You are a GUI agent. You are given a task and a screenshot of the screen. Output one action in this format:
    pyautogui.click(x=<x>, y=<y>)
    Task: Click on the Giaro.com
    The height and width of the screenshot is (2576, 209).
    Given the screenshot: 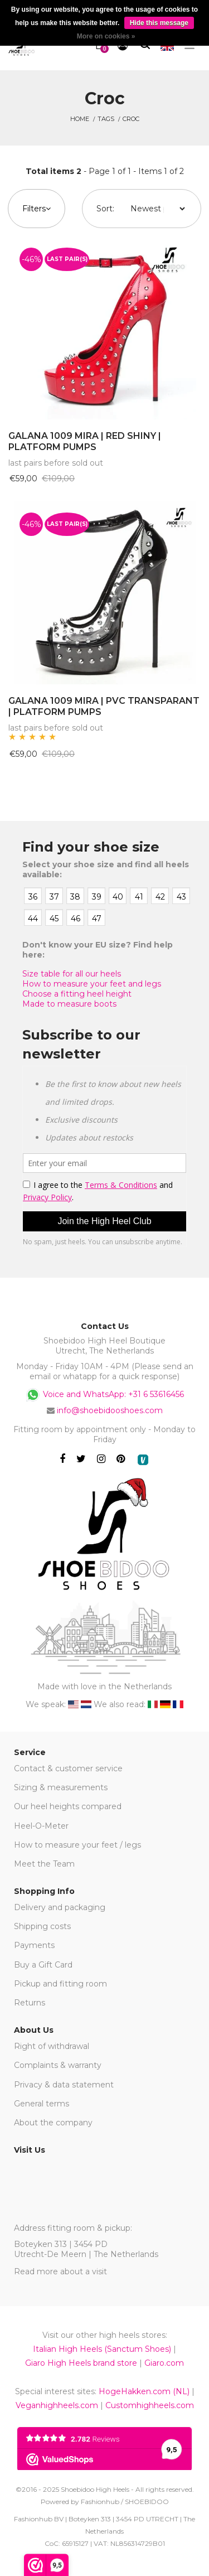 What is the action you would take?
    pyautogui.click(x=164, y=2363)
    